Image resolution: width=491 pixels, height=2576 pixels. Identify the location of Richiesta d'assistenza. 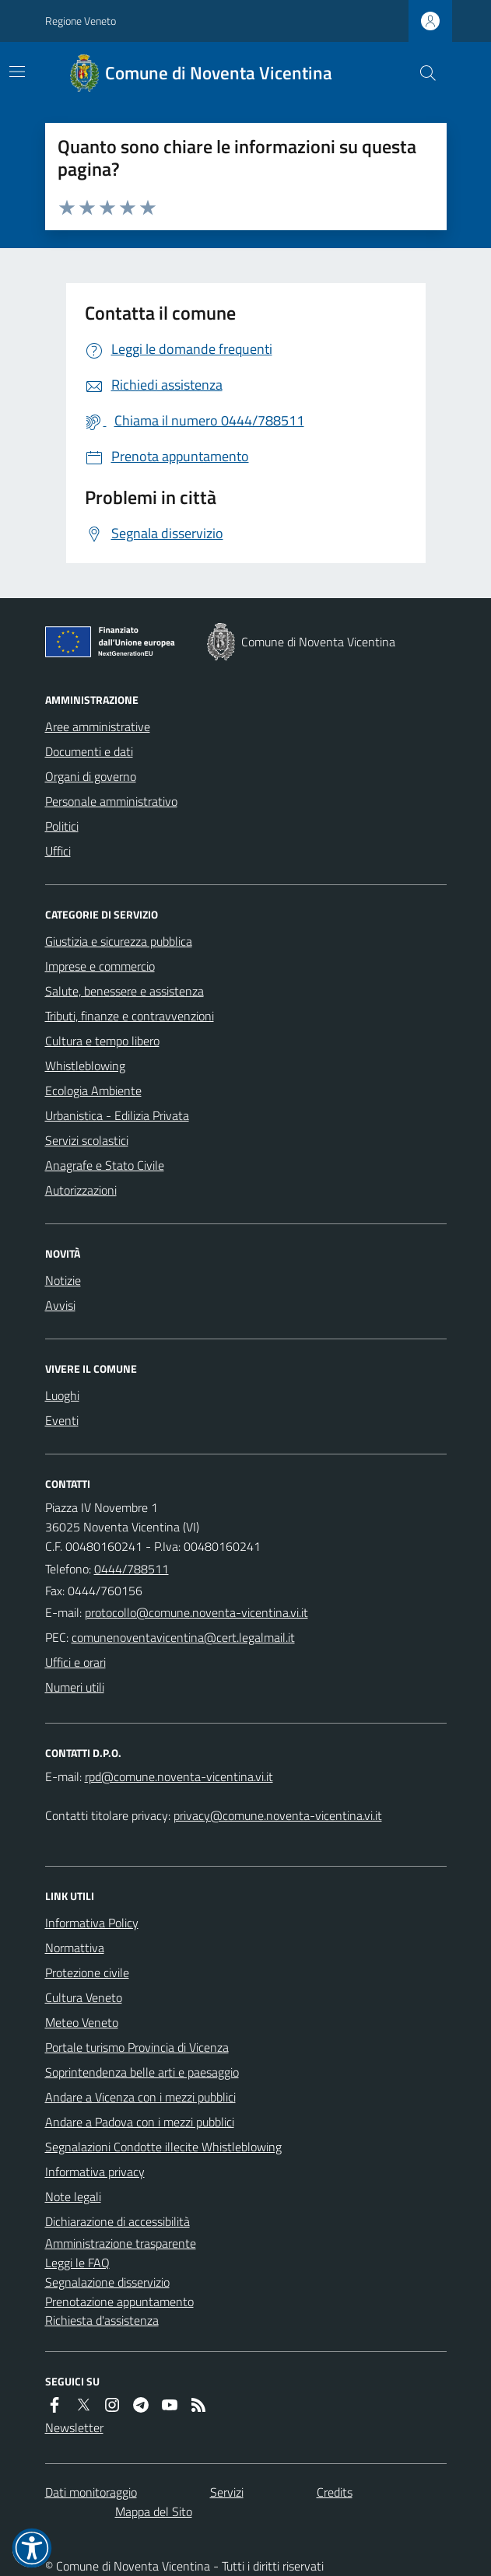
(102, 2320).